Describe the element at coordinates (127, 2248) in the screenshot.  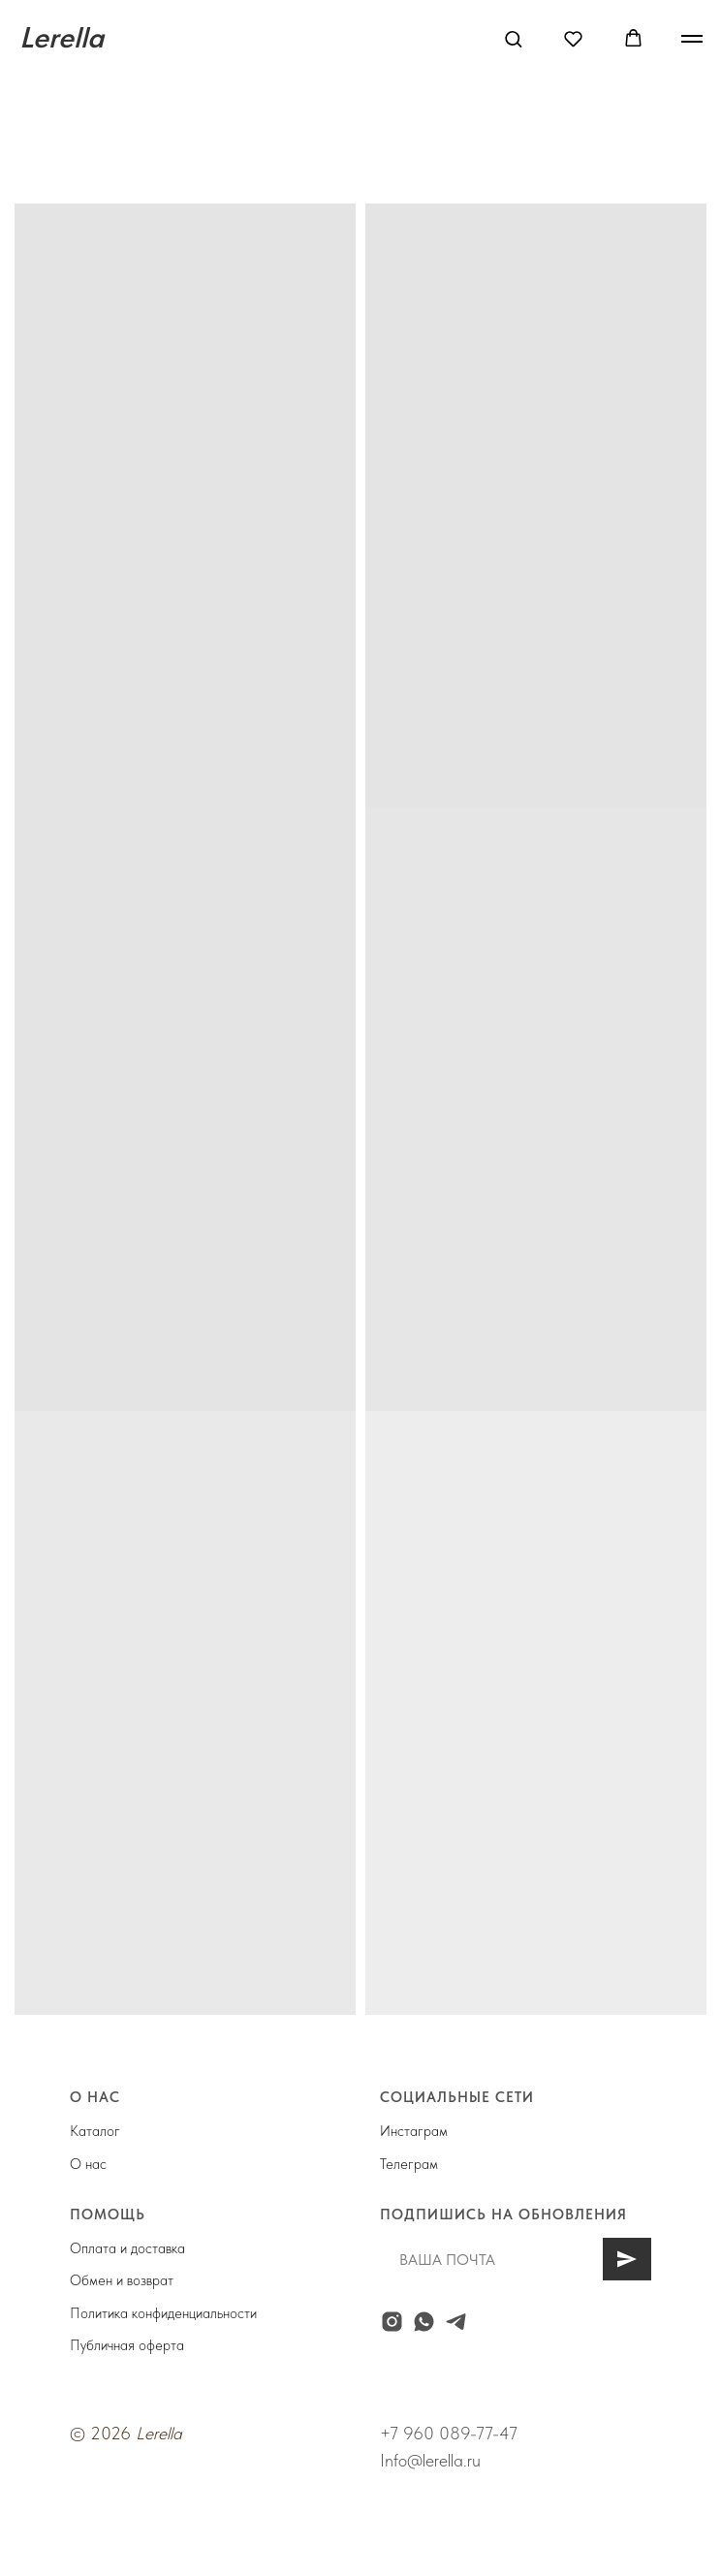
I see `Оплата и доставка` at that location.